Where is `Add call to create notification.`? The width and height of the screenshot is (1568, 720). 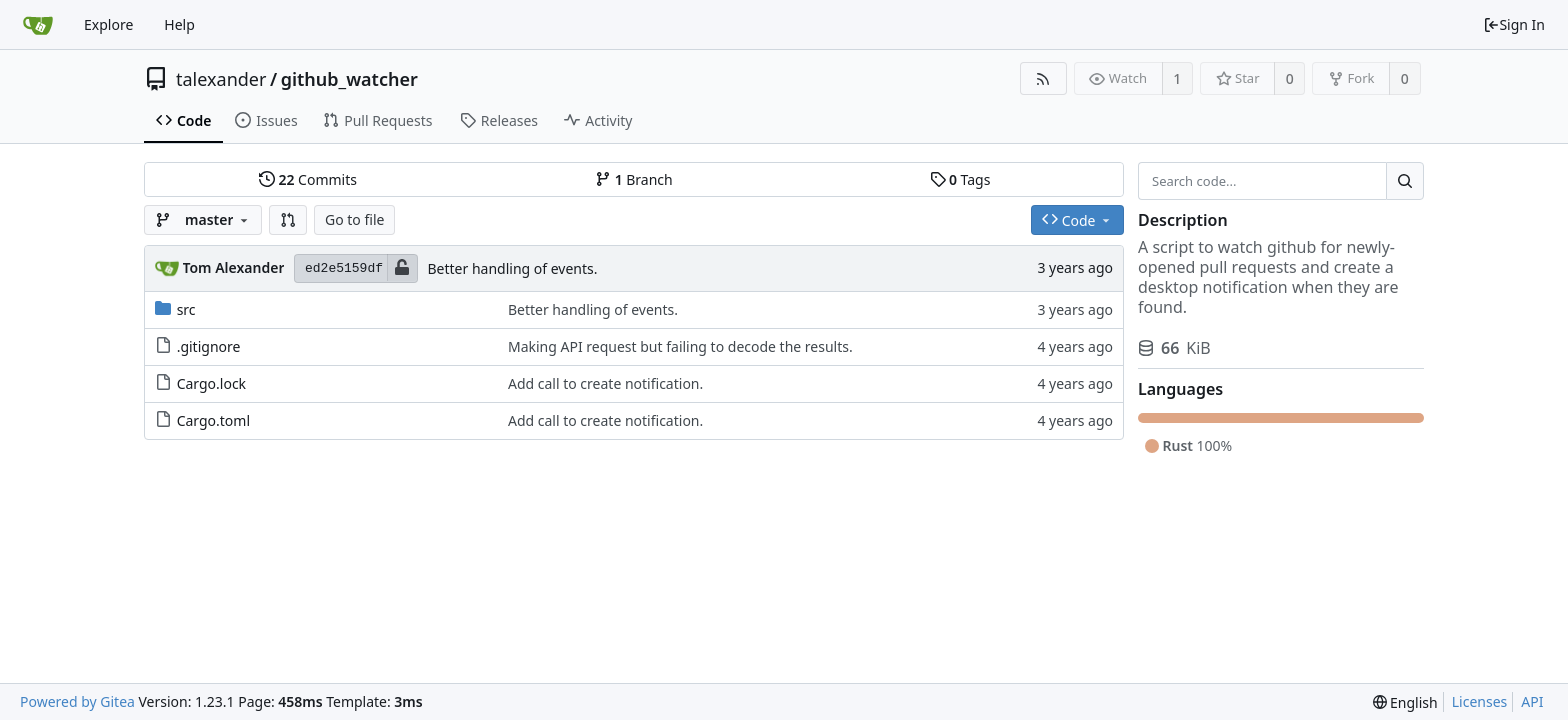 Add call to create notification. is located at coordinates (605, 383).